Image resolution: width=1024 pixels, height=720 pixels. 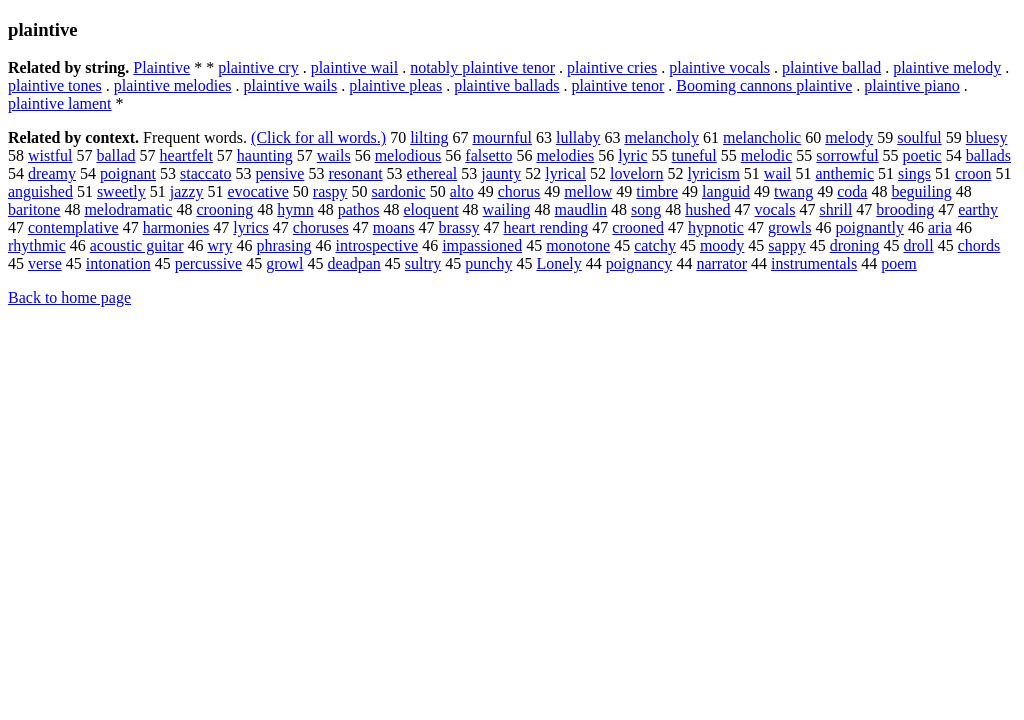 I want to click on wistful, so click(x=50, y=155).